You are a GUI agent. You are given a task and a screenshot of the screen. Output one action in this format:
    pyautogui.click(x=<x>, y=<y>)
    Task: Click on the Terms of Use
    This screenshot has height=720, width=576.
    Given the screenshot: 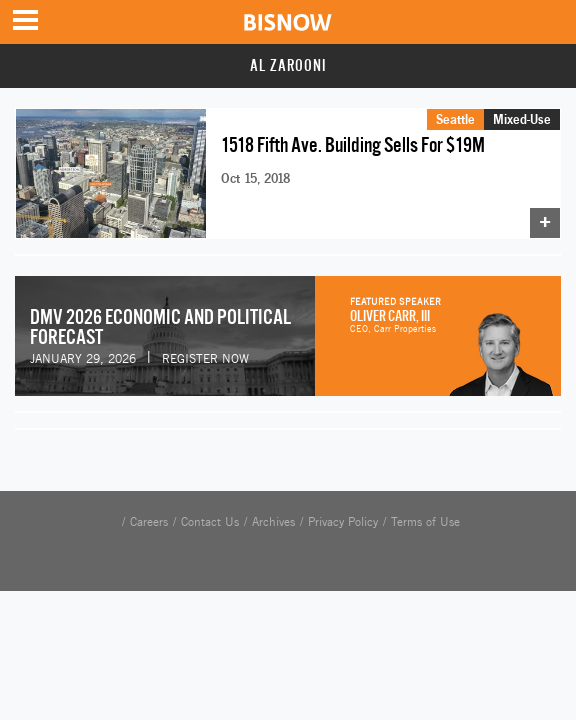 What is the action you would take?
    pyautogui.click(x=425, y=522)
    